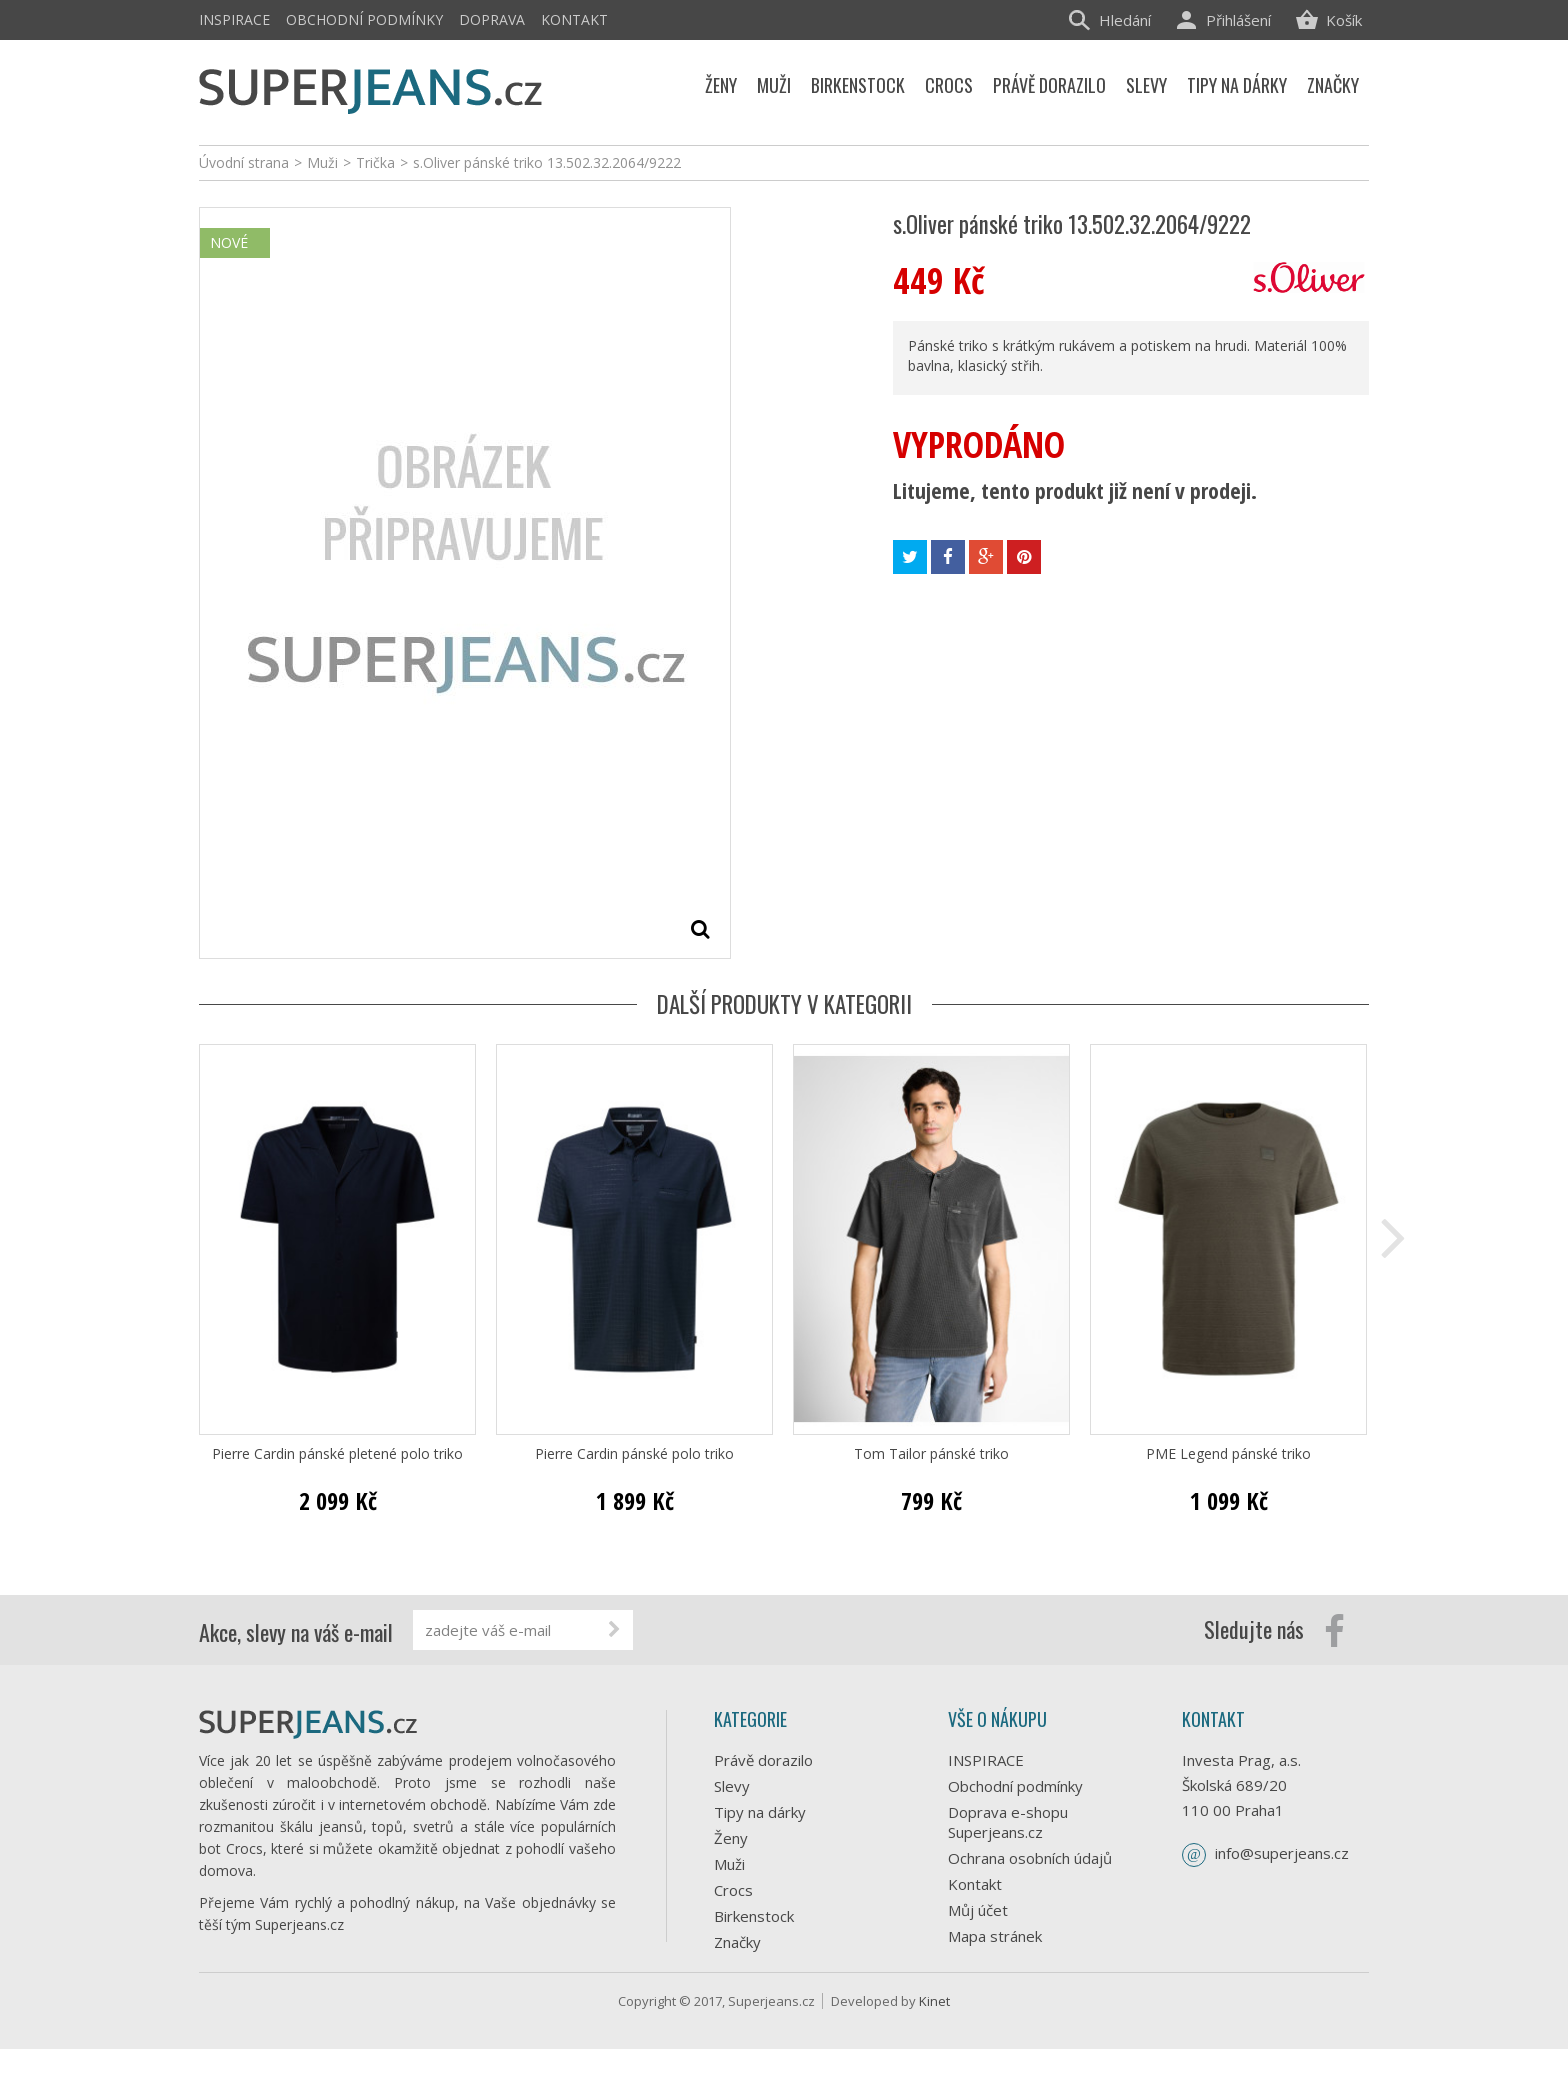  What do you see at coordinates (1228, 1454) in the screenshot?
I see `PME Legend pánské triko` at bounding box center [1228, 1454].